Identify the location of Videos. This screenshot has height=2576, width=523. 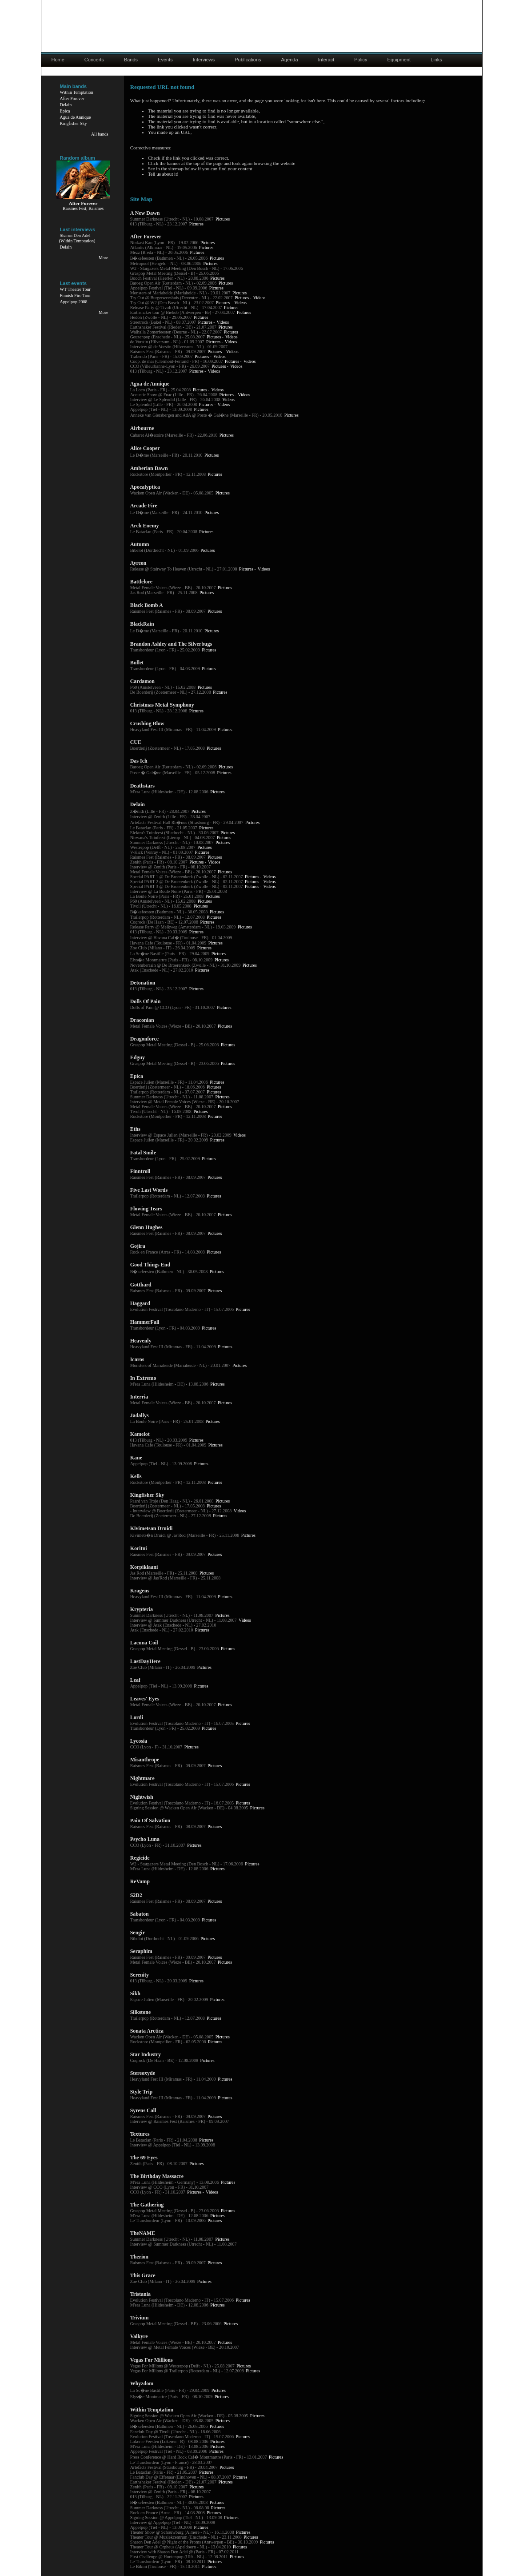
(259, 297).